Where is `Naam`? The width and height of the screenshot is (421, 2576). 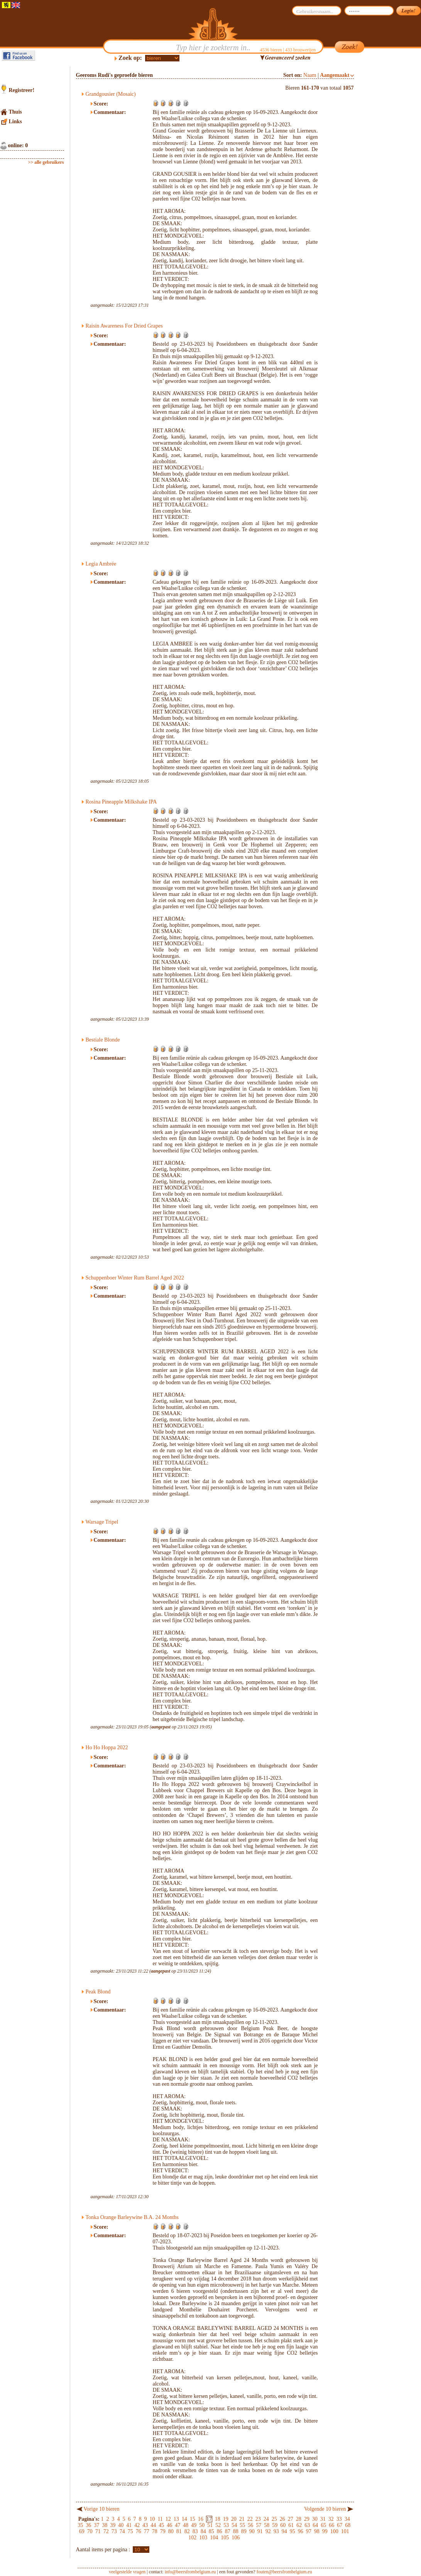
Naam is located at coordinates (309, 75).